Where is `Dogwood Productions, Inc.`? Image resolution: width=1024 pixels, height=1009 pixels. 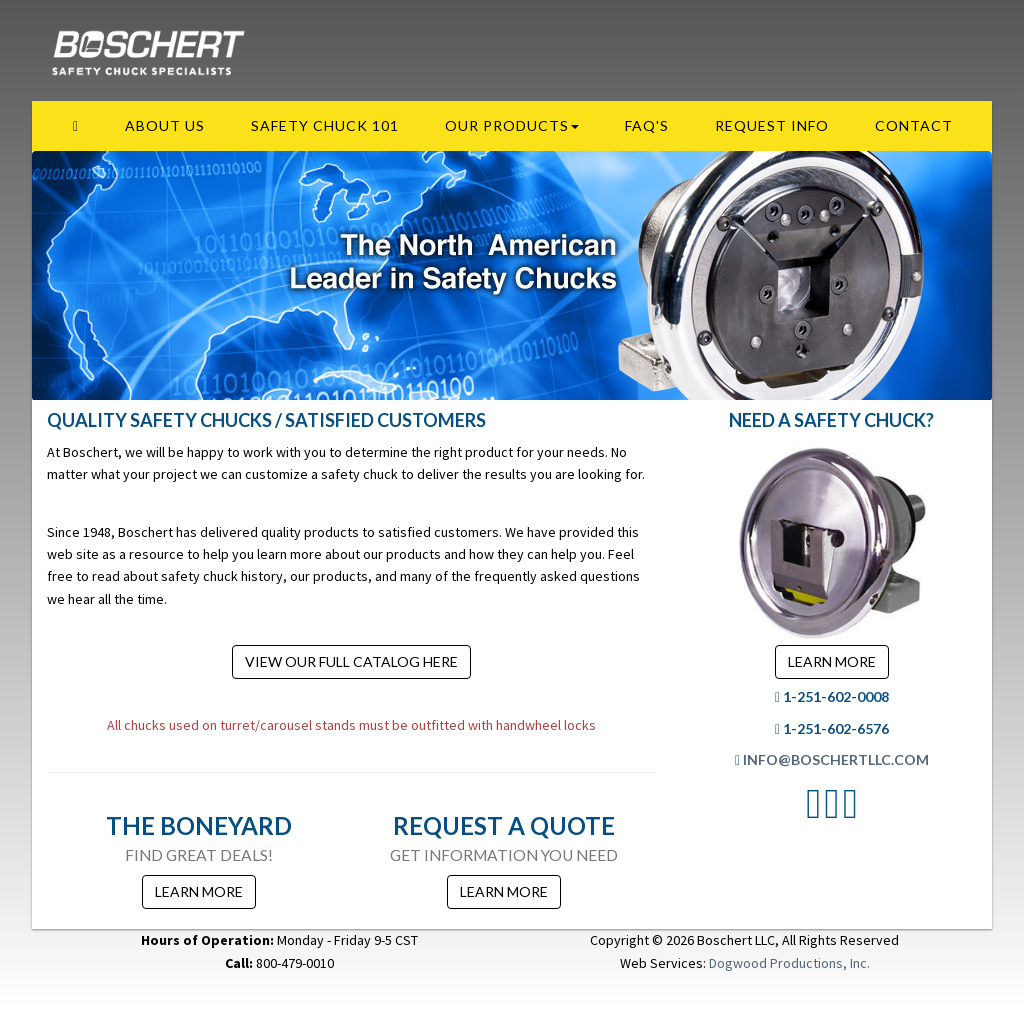 Dogwood Productions, Inc. is located at coordinates (789, 963).